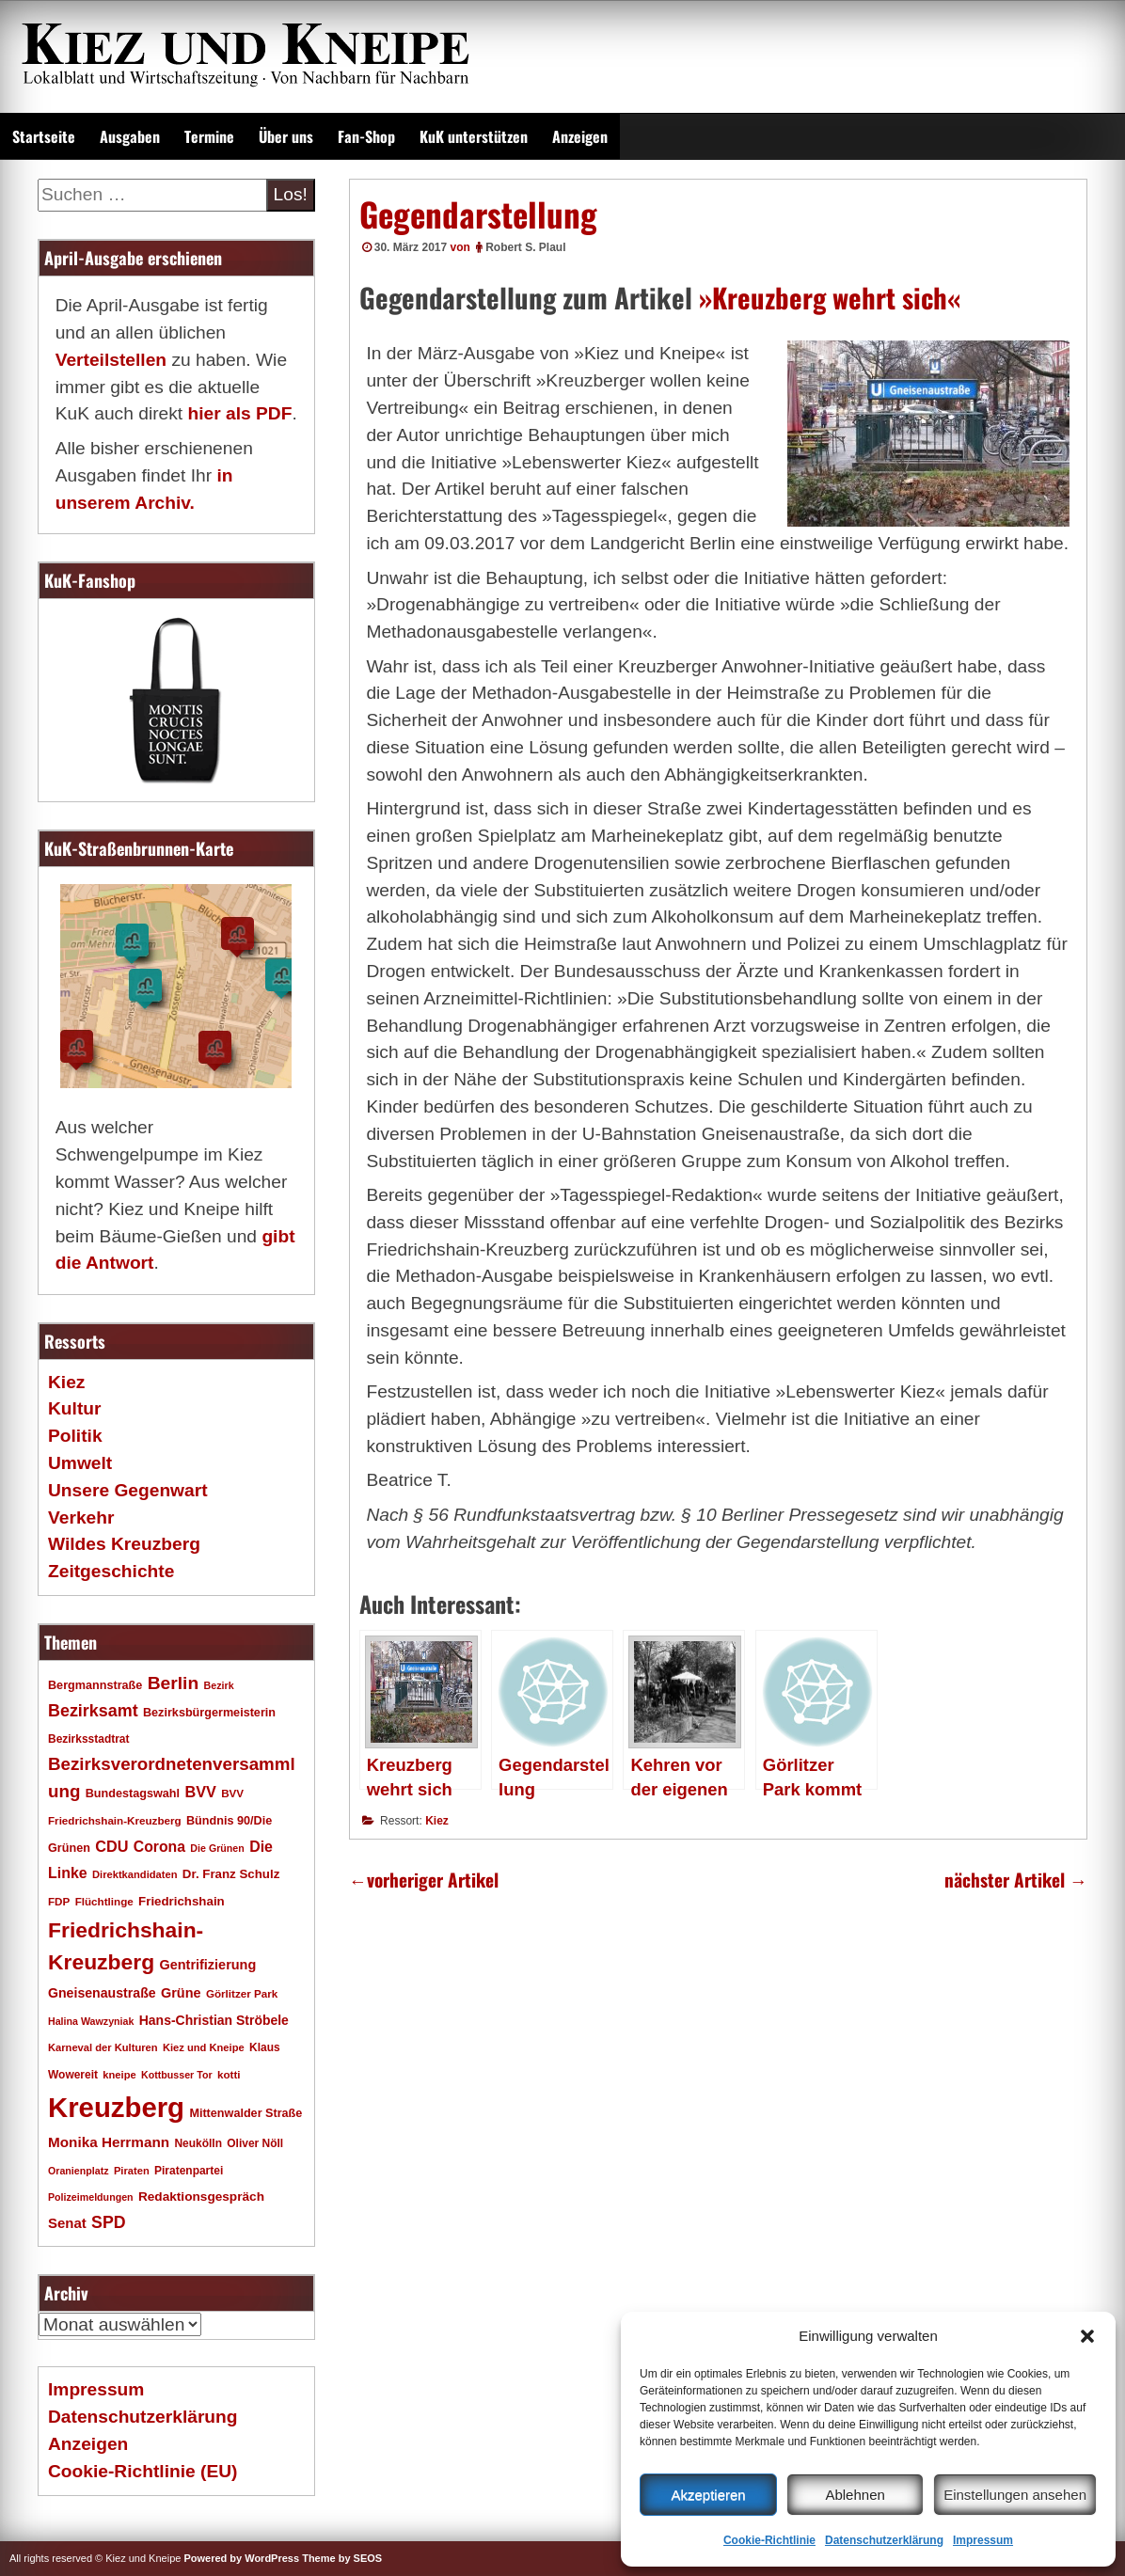 The width and height of the screenshot is (1125, 2576). Describe the element at coordinates (199, 1791) in the screenshot. I see `BVV [BVV (34 Einträge)]` at that location.